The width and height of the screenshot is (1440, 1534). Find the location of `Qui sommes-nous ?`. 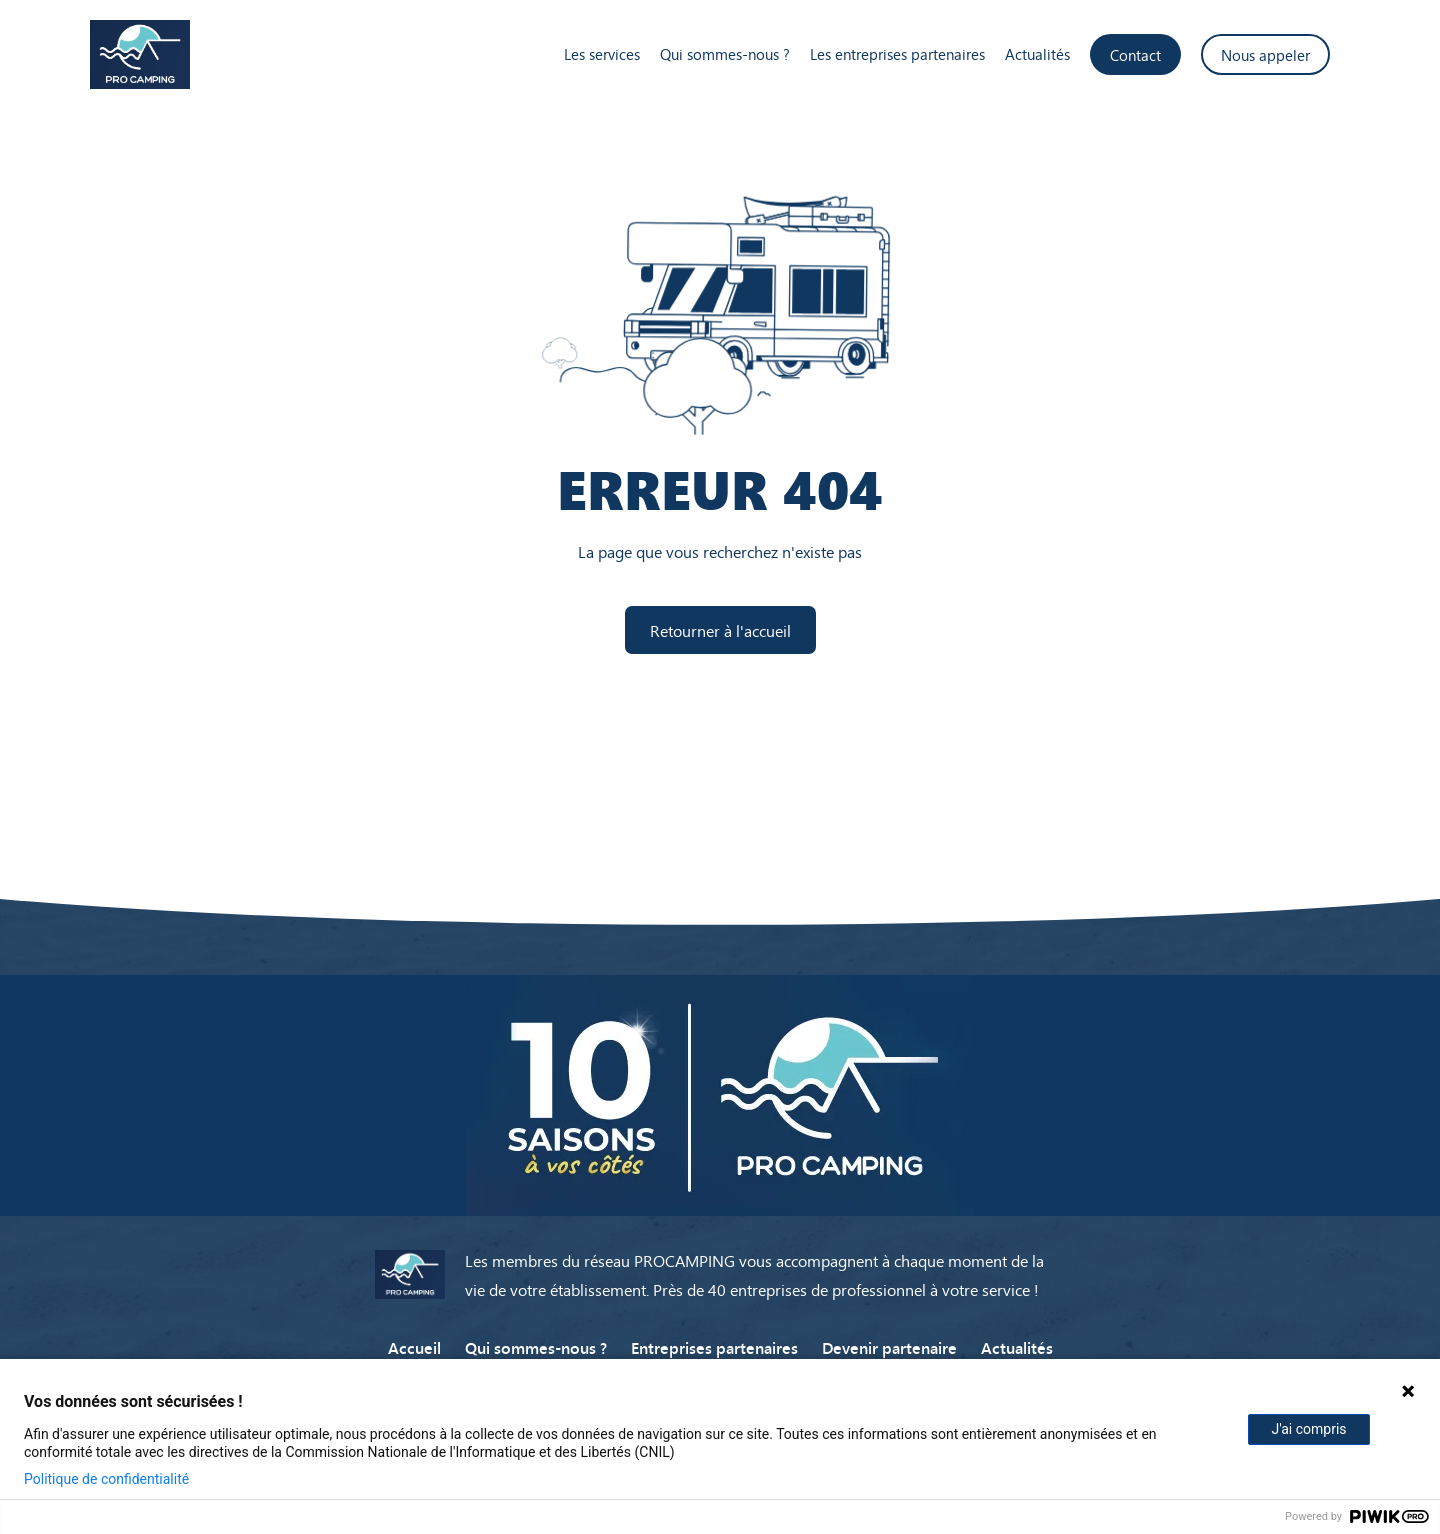

Qui sommes-nous ? is located at coordinates (725, 54).